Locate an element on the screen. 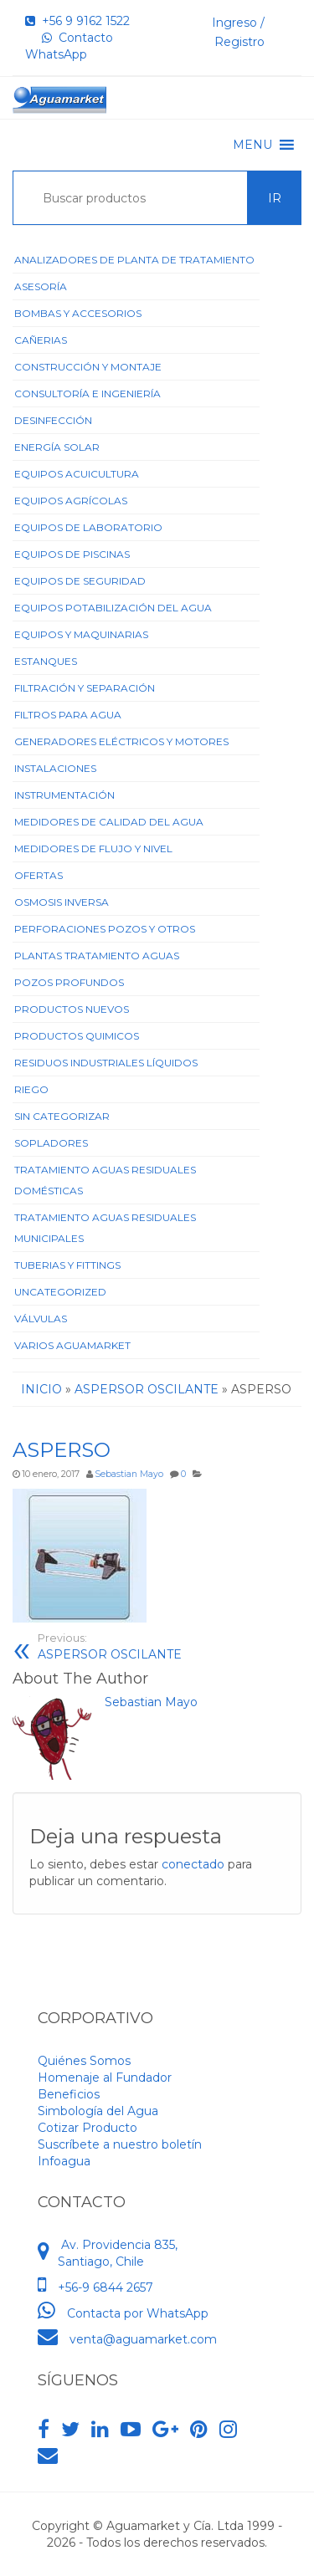 The width and height of the screenshot is (314, 2576). Cotizar Producto is located at coordinates (87, 2127).